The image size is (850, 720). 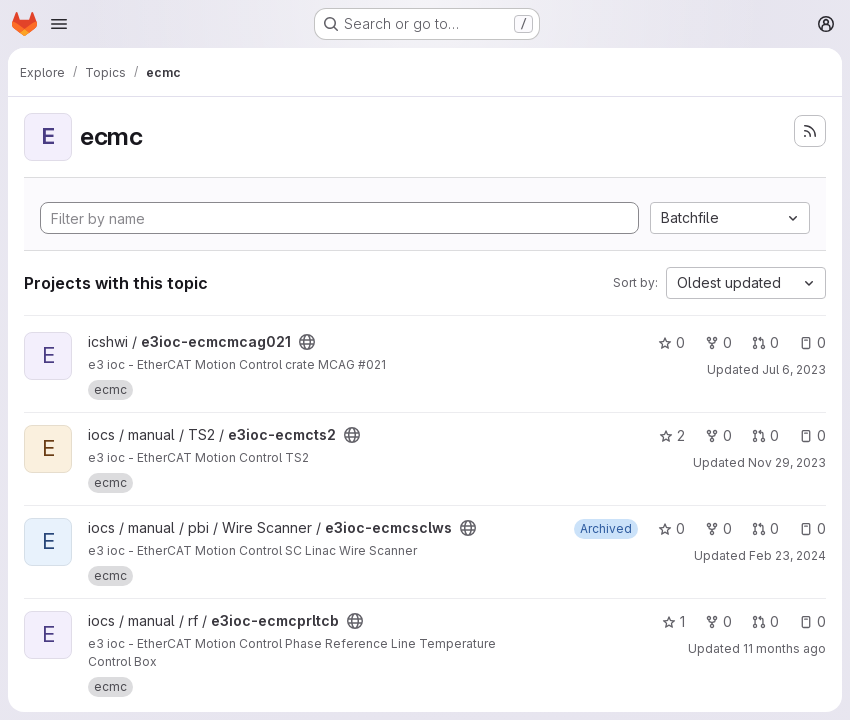 I want to click on 0 [e3ioc-ecmcprltcb has 0 open merge requests], so click(x=765, y=621).